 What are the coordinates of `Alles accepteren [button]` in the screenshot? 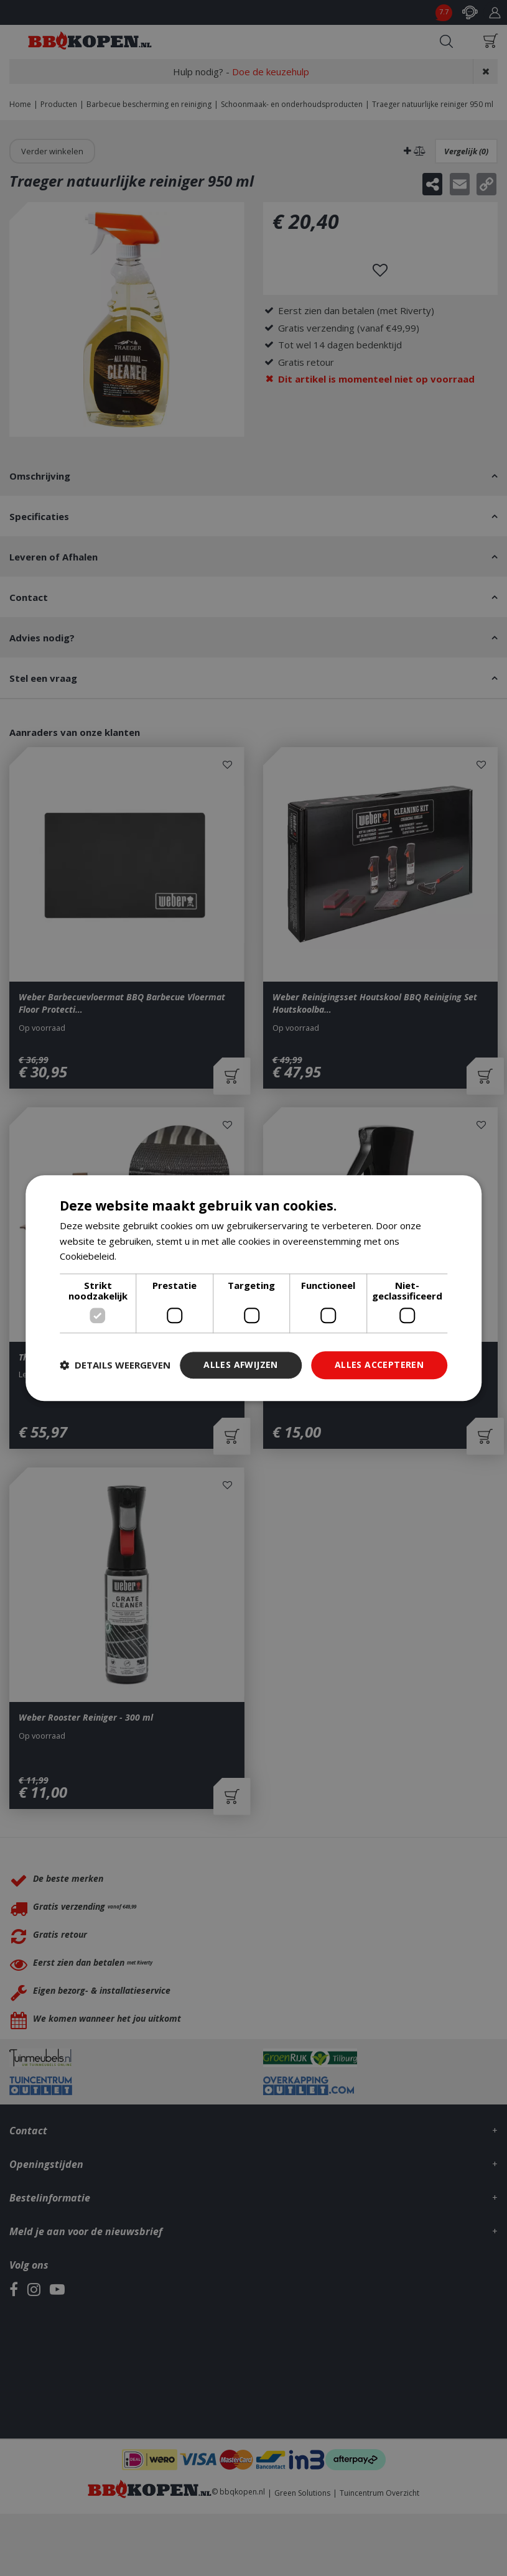 It's located at (379, 1364).